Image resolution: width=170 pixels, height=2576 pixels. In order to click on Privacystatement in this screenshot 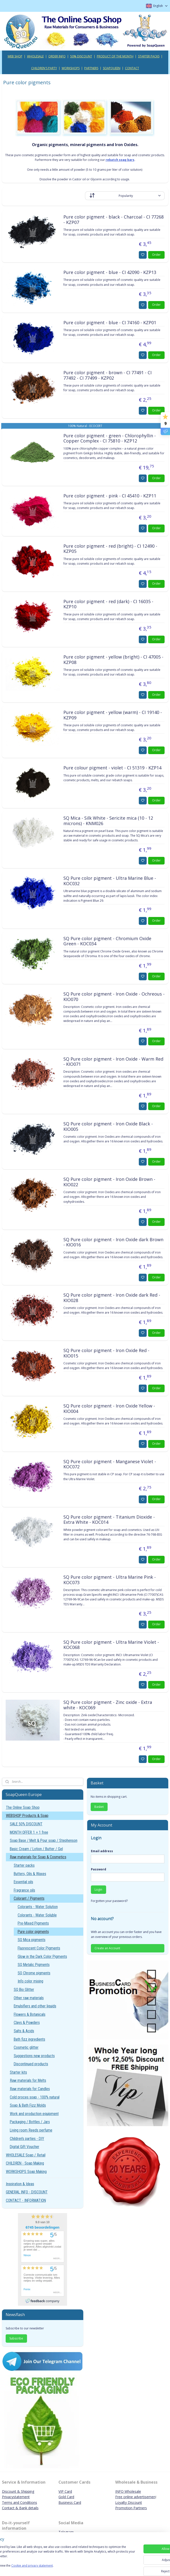, I will do `click(16, 2496)`.